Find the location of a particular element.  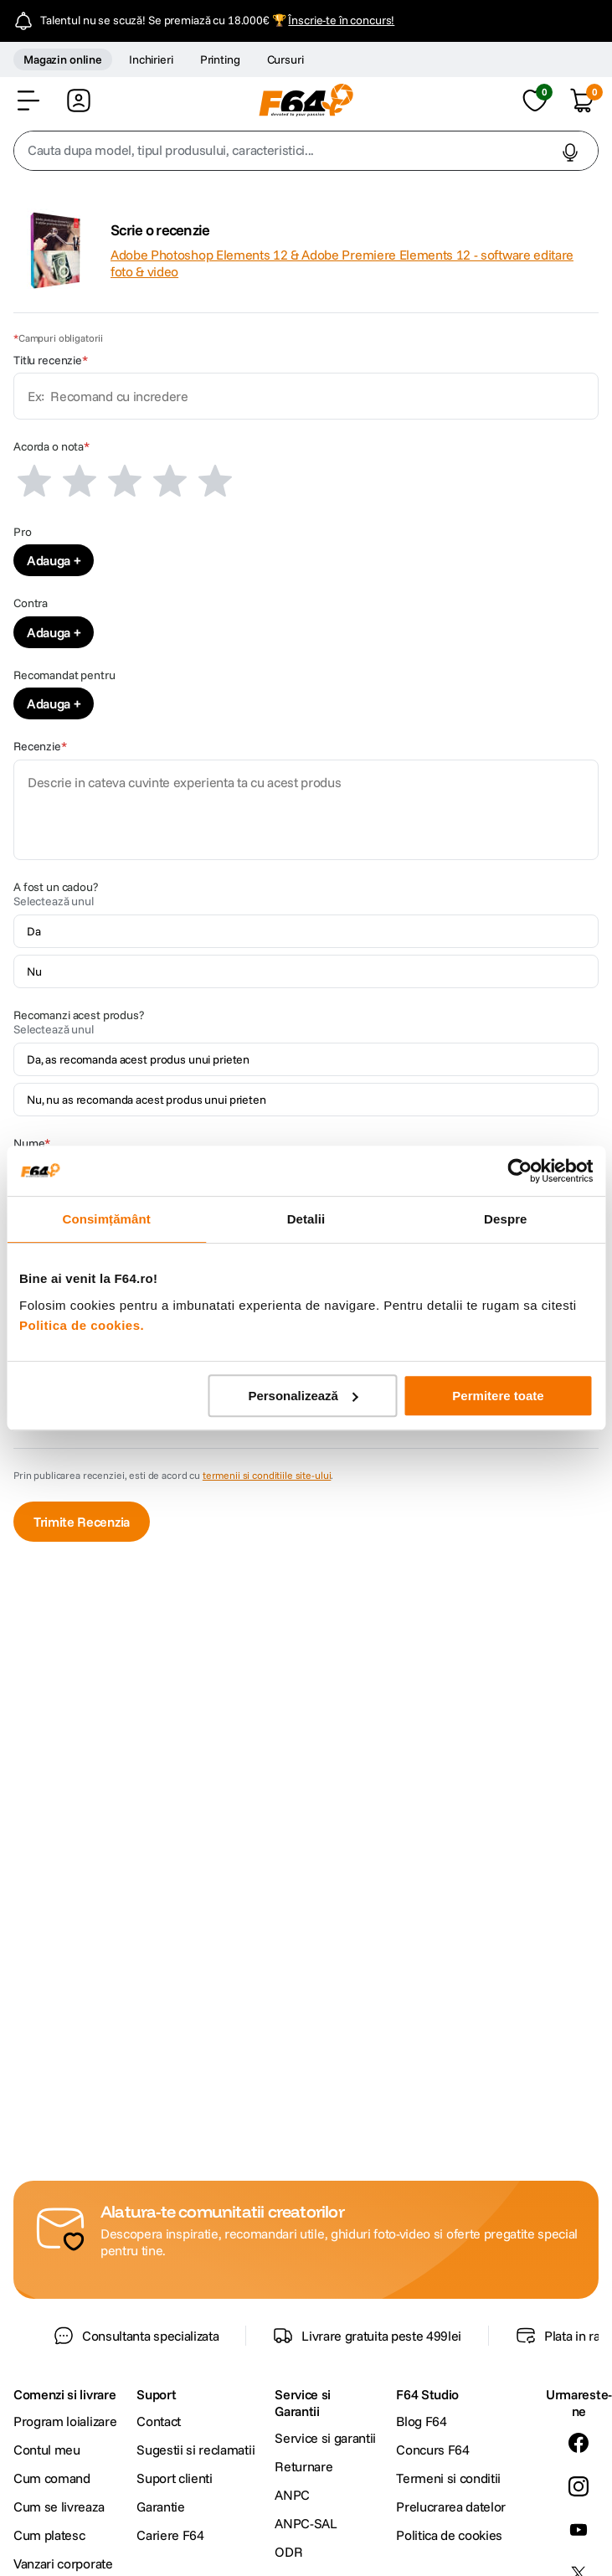

Adauga [Adauga Recomandat pentru] is located at coordinates (48, 703).